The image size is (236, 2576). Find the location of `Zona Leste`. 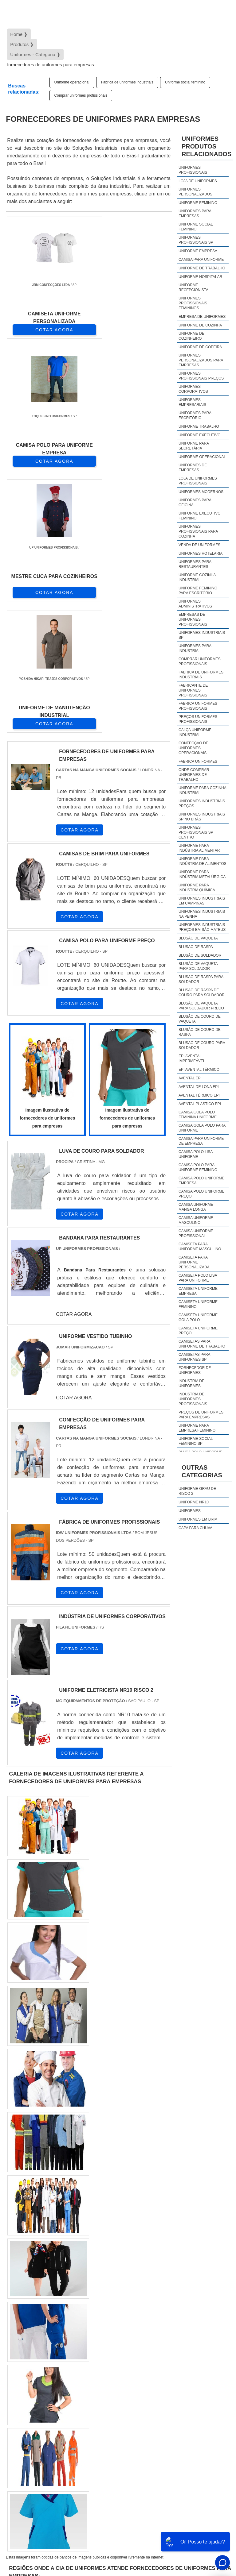

Zona Leste is located at coordinates (138, 2411).